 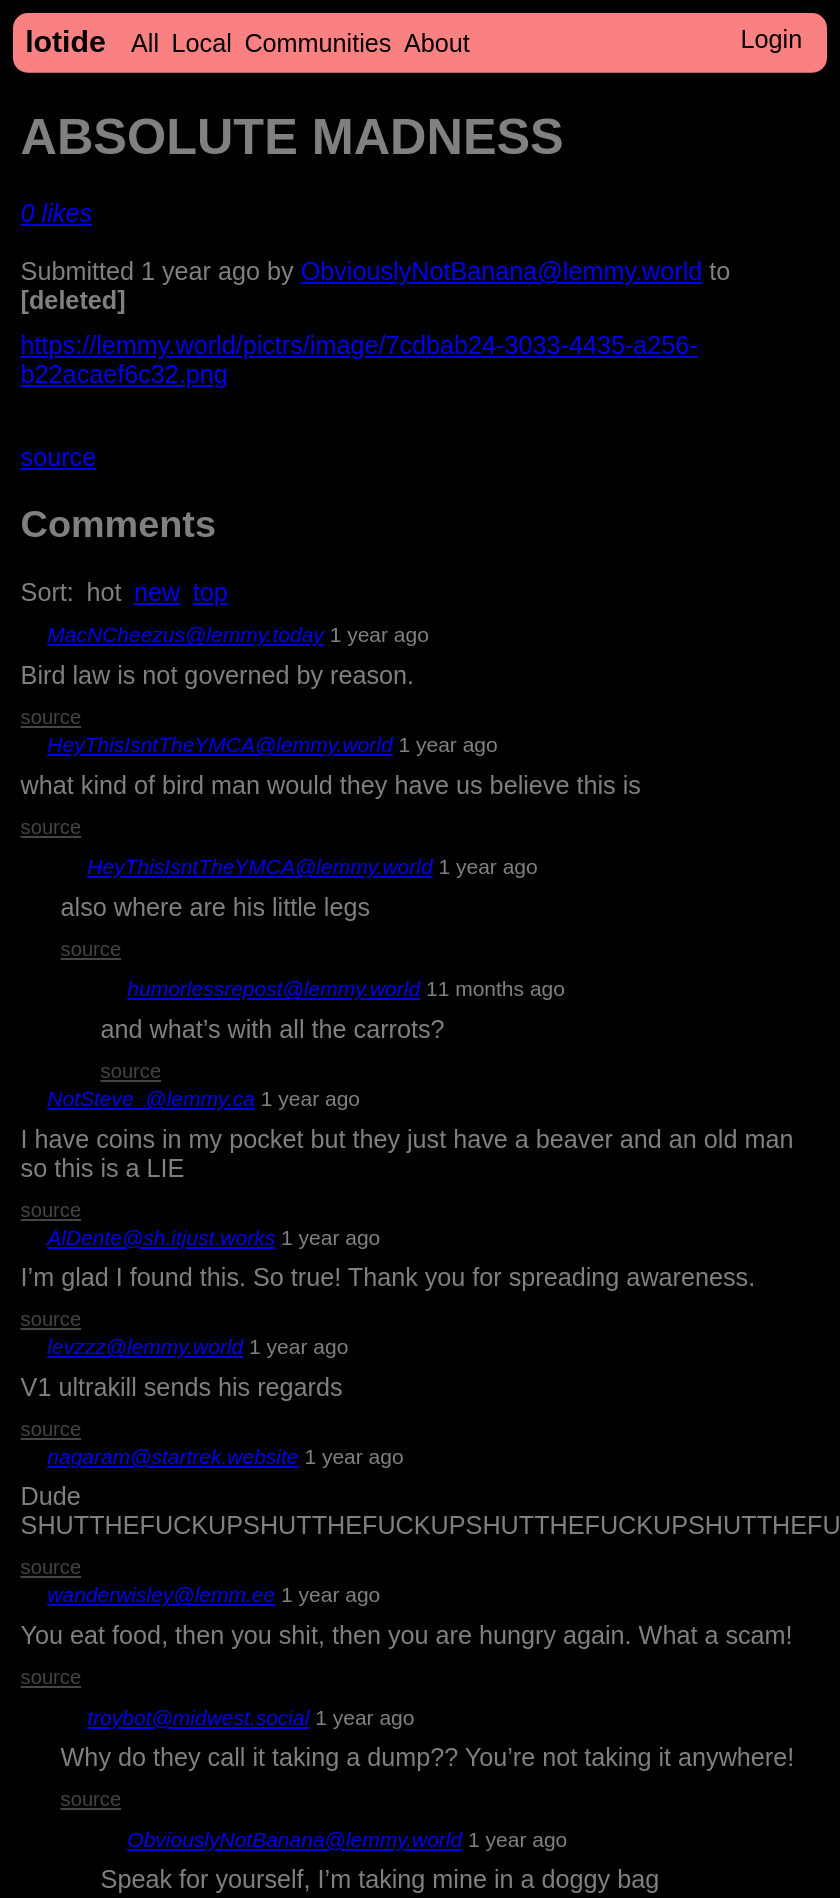 I want to click on About, so click(x=437, y=43).